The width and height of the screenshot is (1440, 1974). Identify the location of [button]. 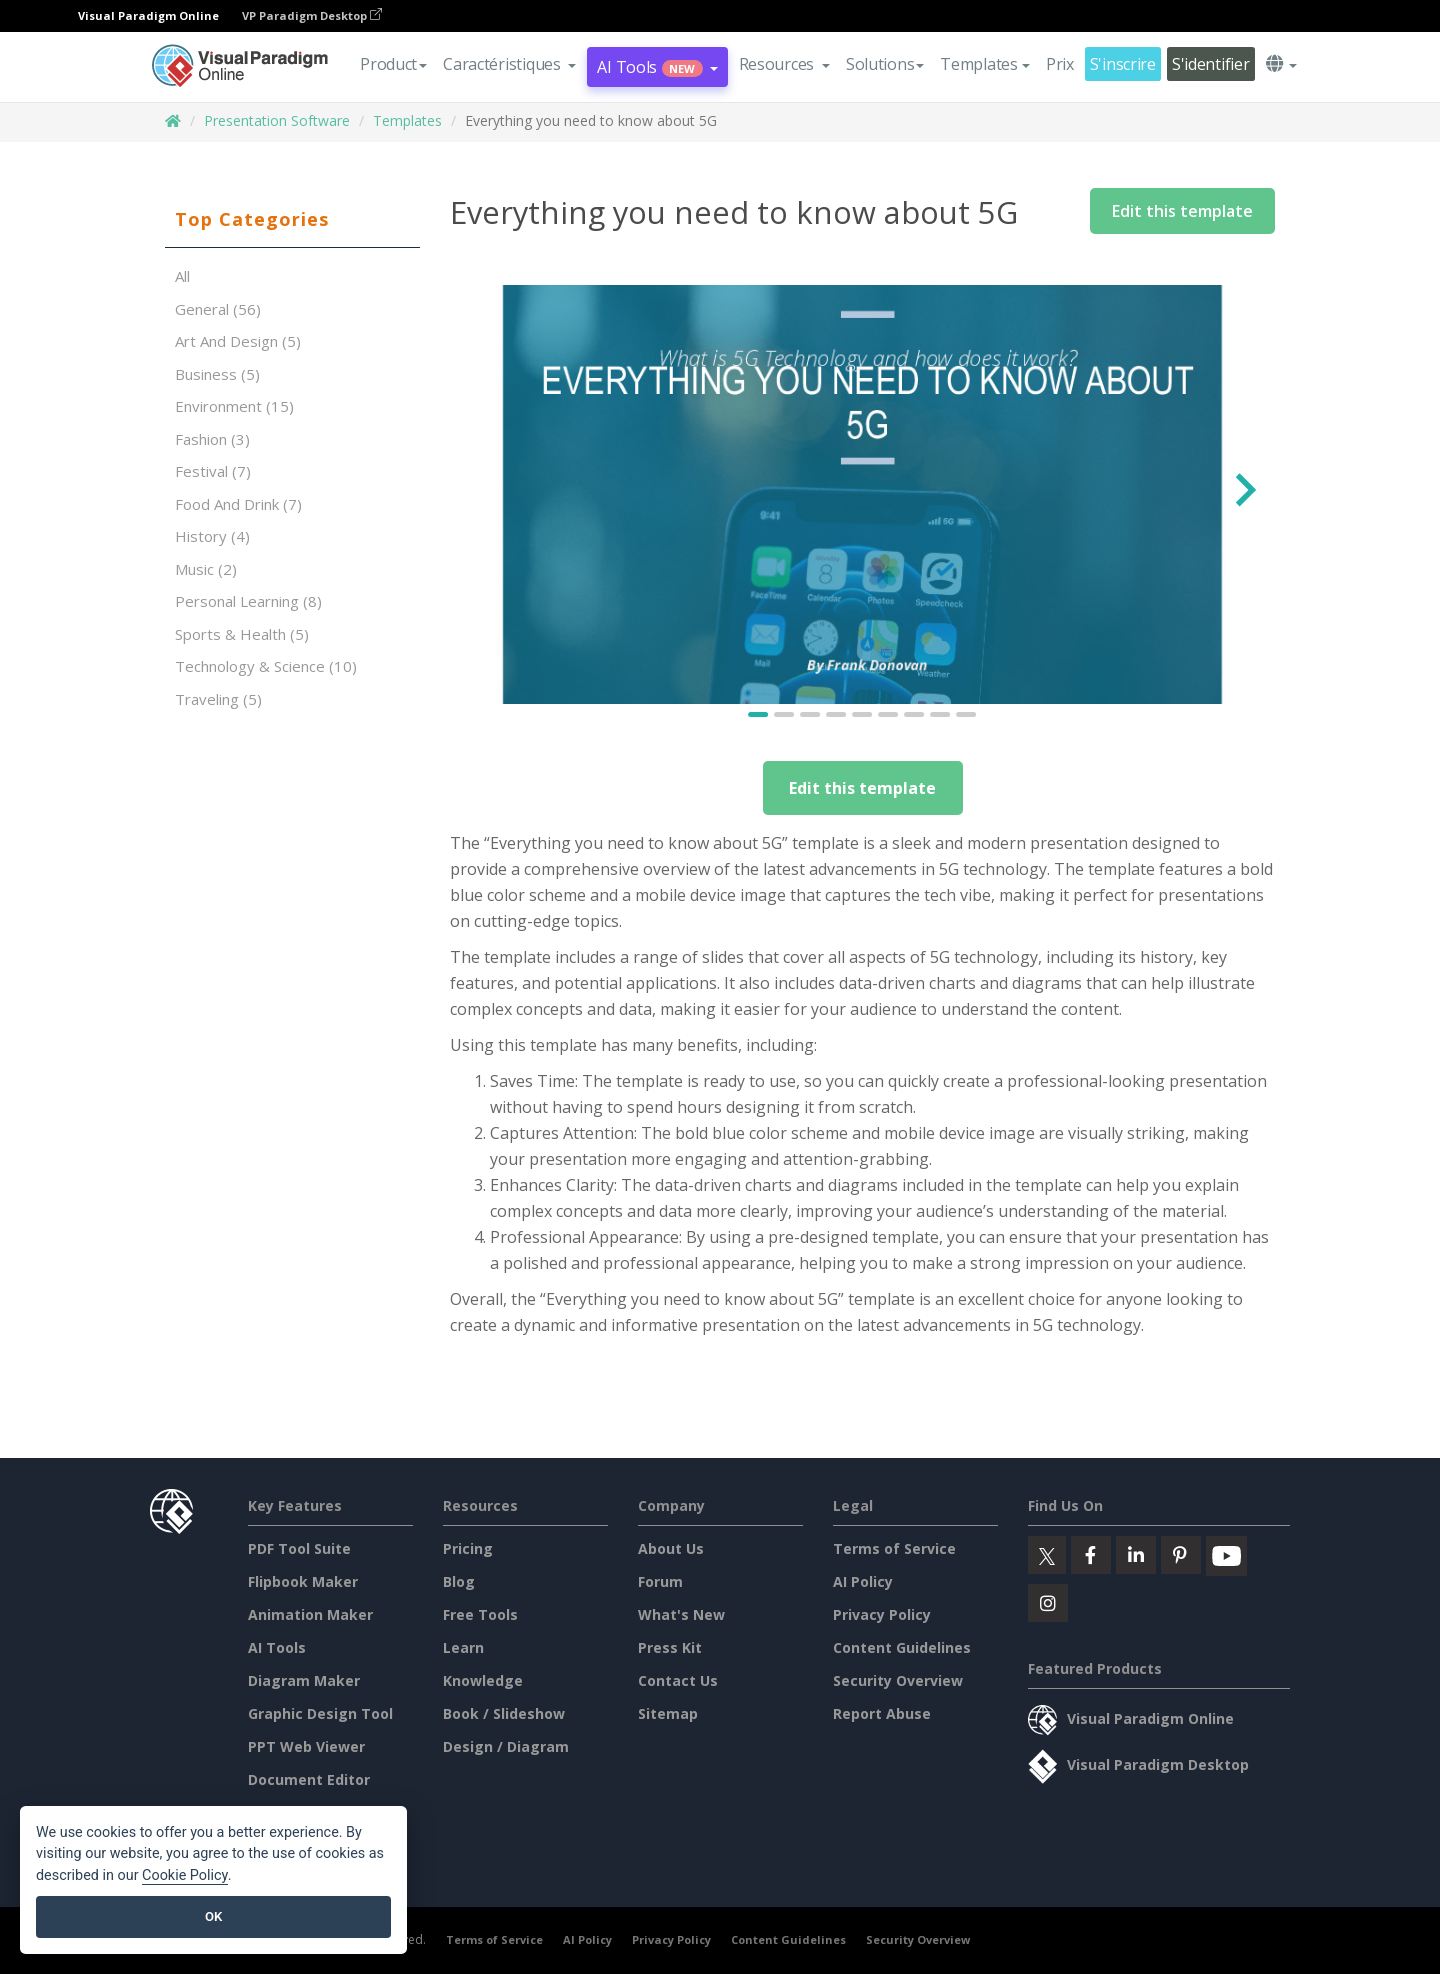
(509, 64).